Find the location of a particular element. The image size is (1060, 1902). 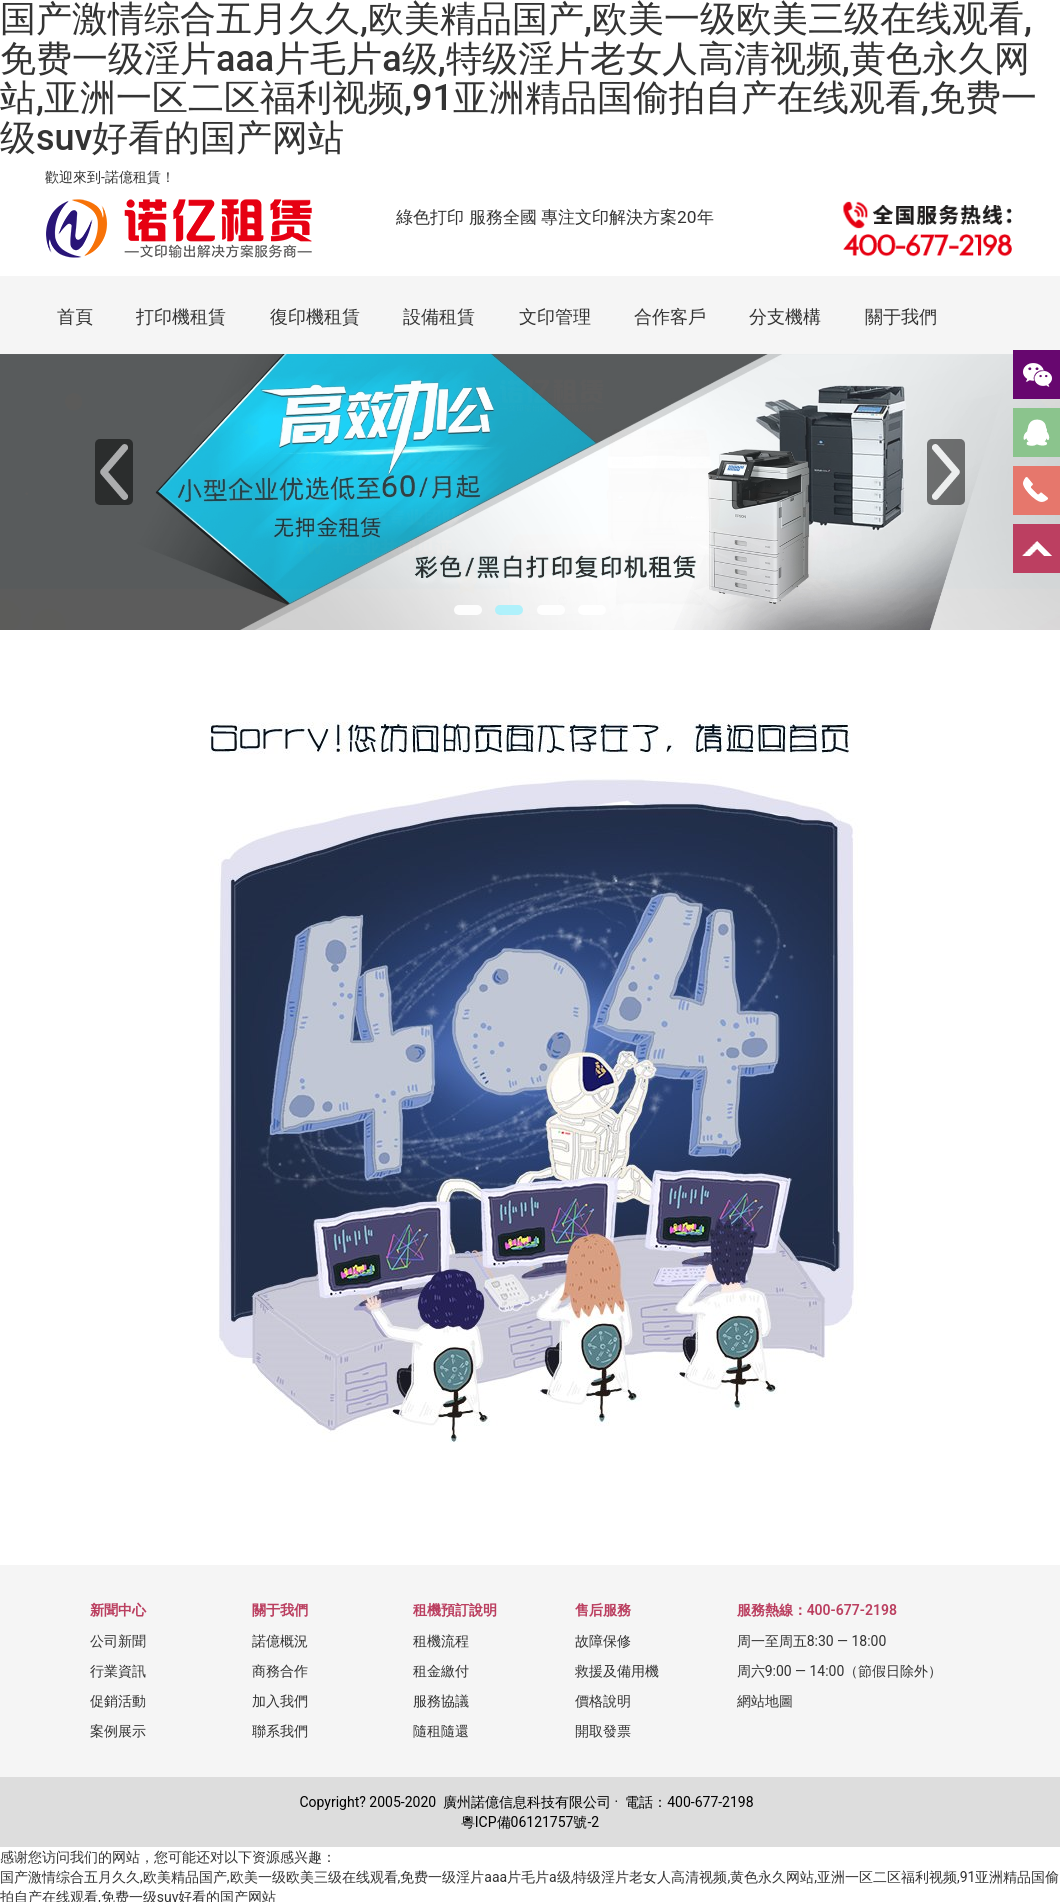

網站地圖 is located at coordinates (765, 1701).